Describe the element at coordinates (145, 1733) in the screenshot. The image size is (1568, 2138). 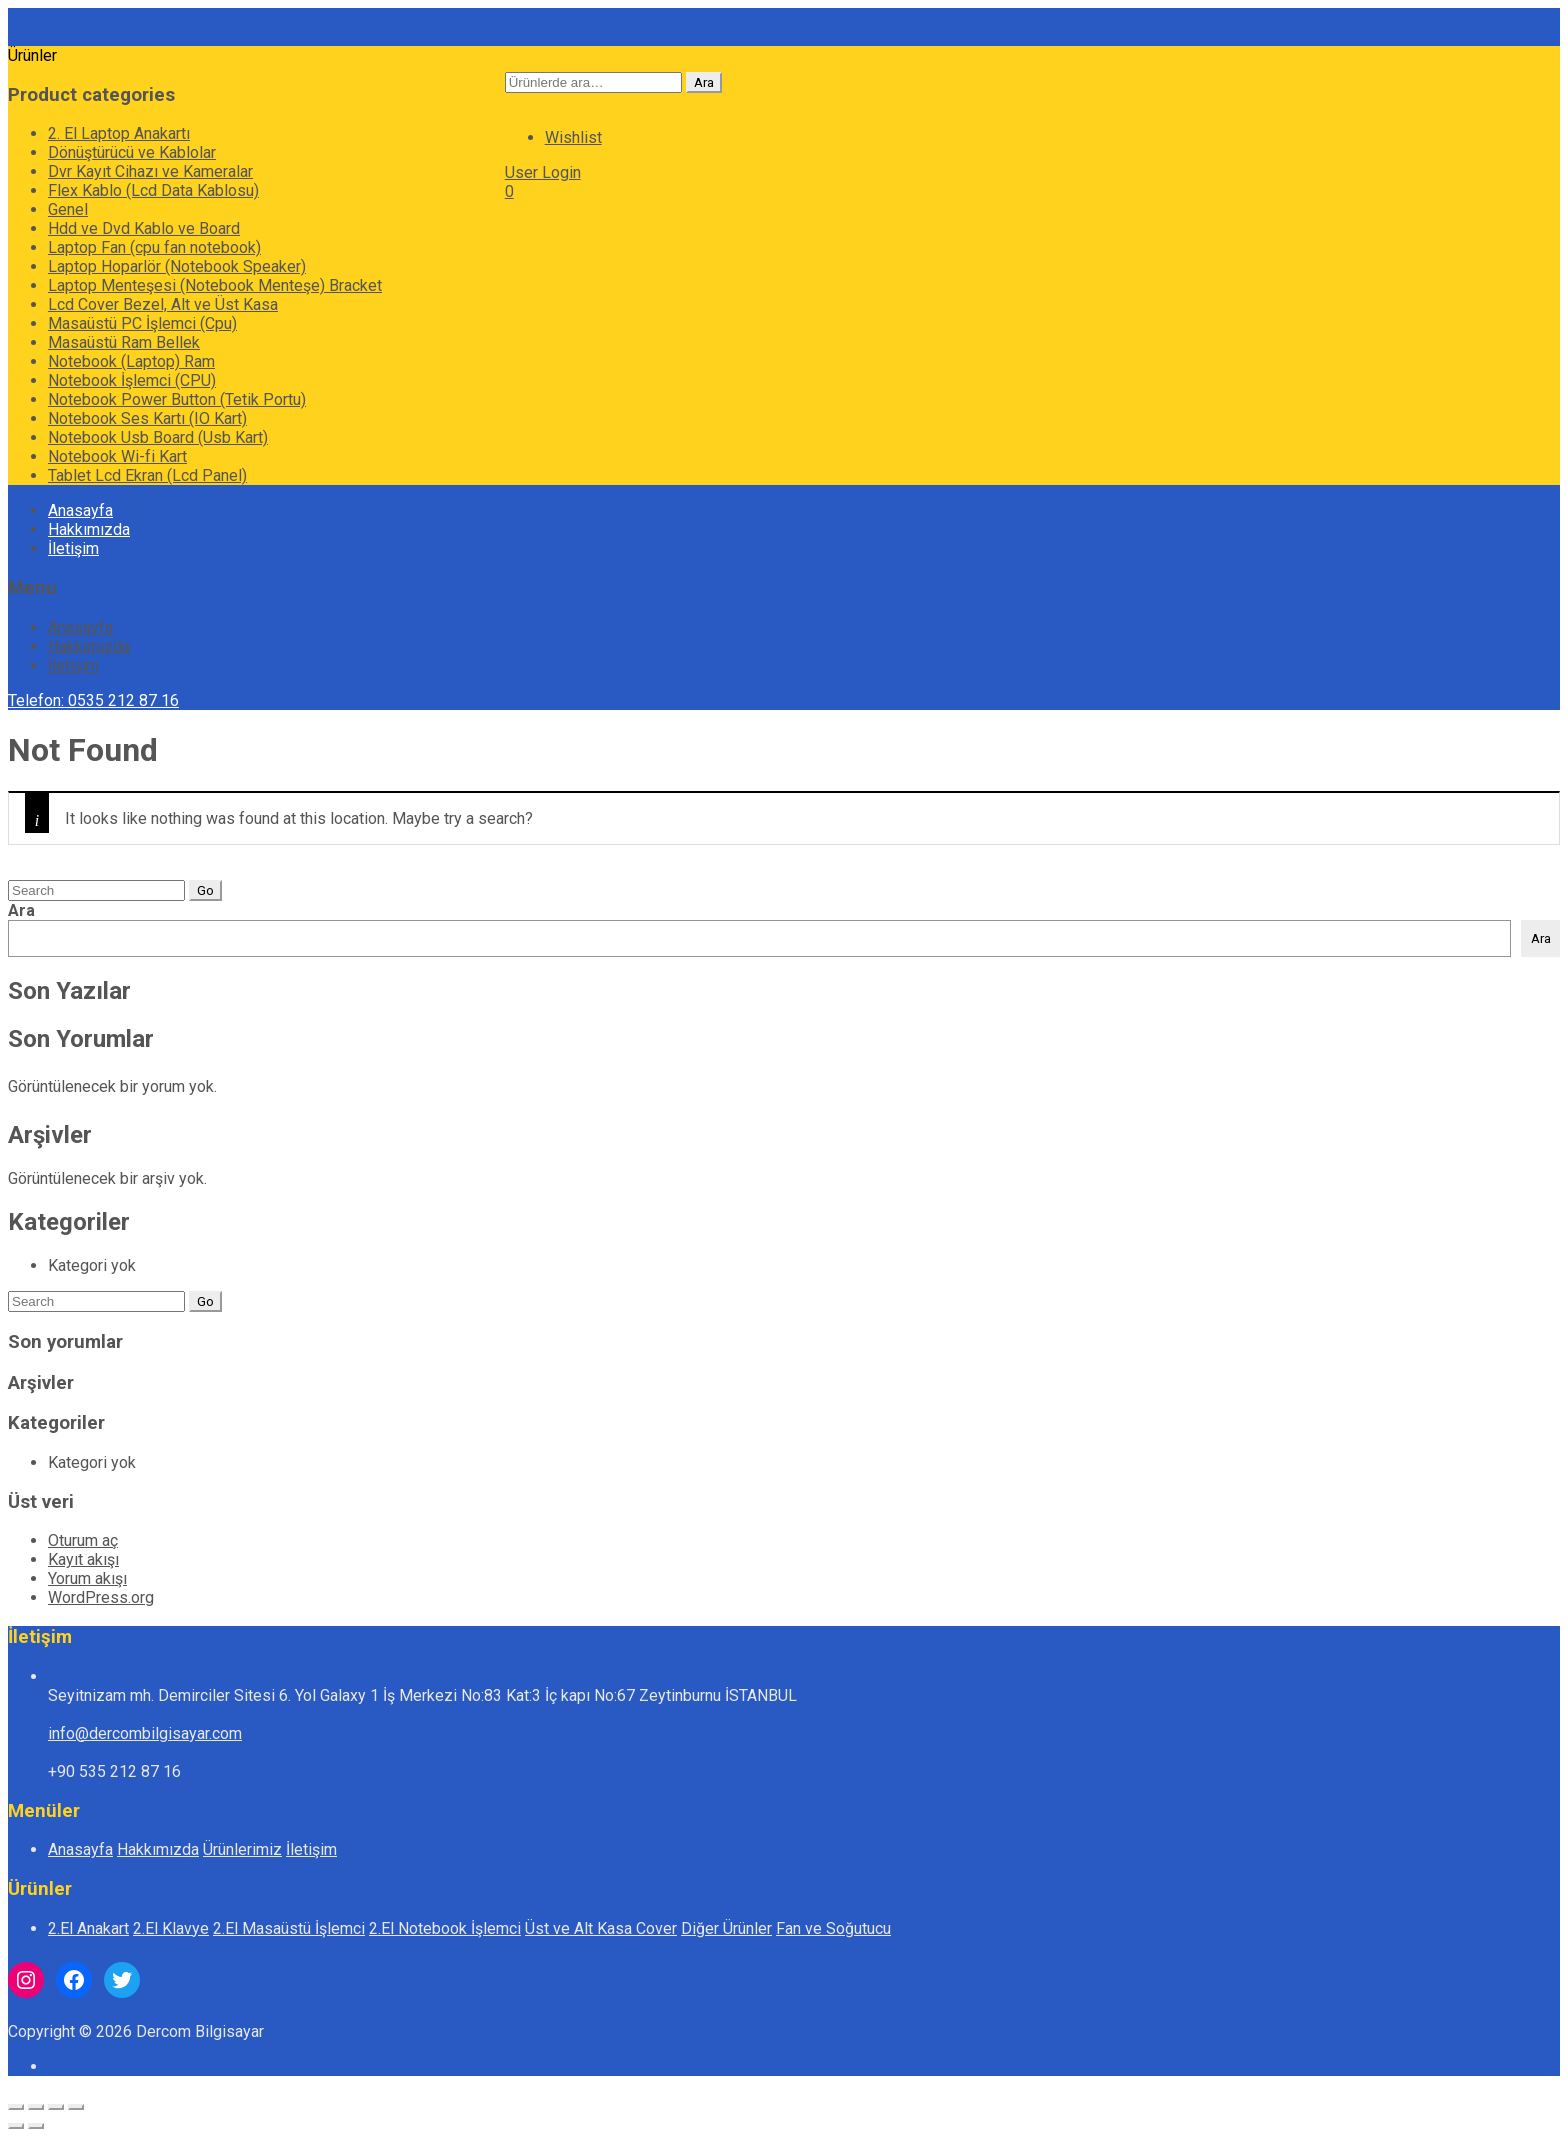
I see `info@dercombilgisayar.com` at that location.